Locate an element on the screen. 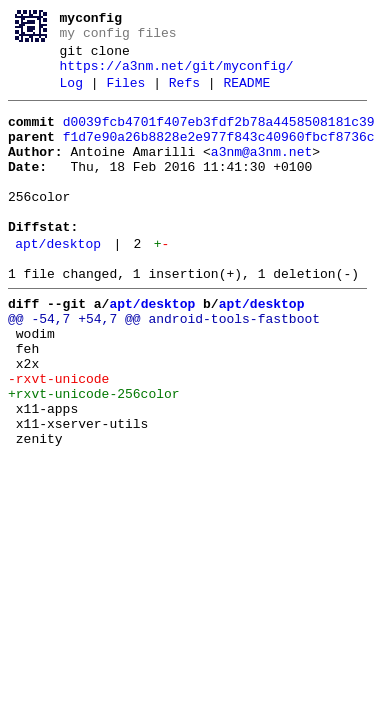 This screenshot has height=720, width=375. a3nm@a3nm.net is located at coordinates (261, 173).